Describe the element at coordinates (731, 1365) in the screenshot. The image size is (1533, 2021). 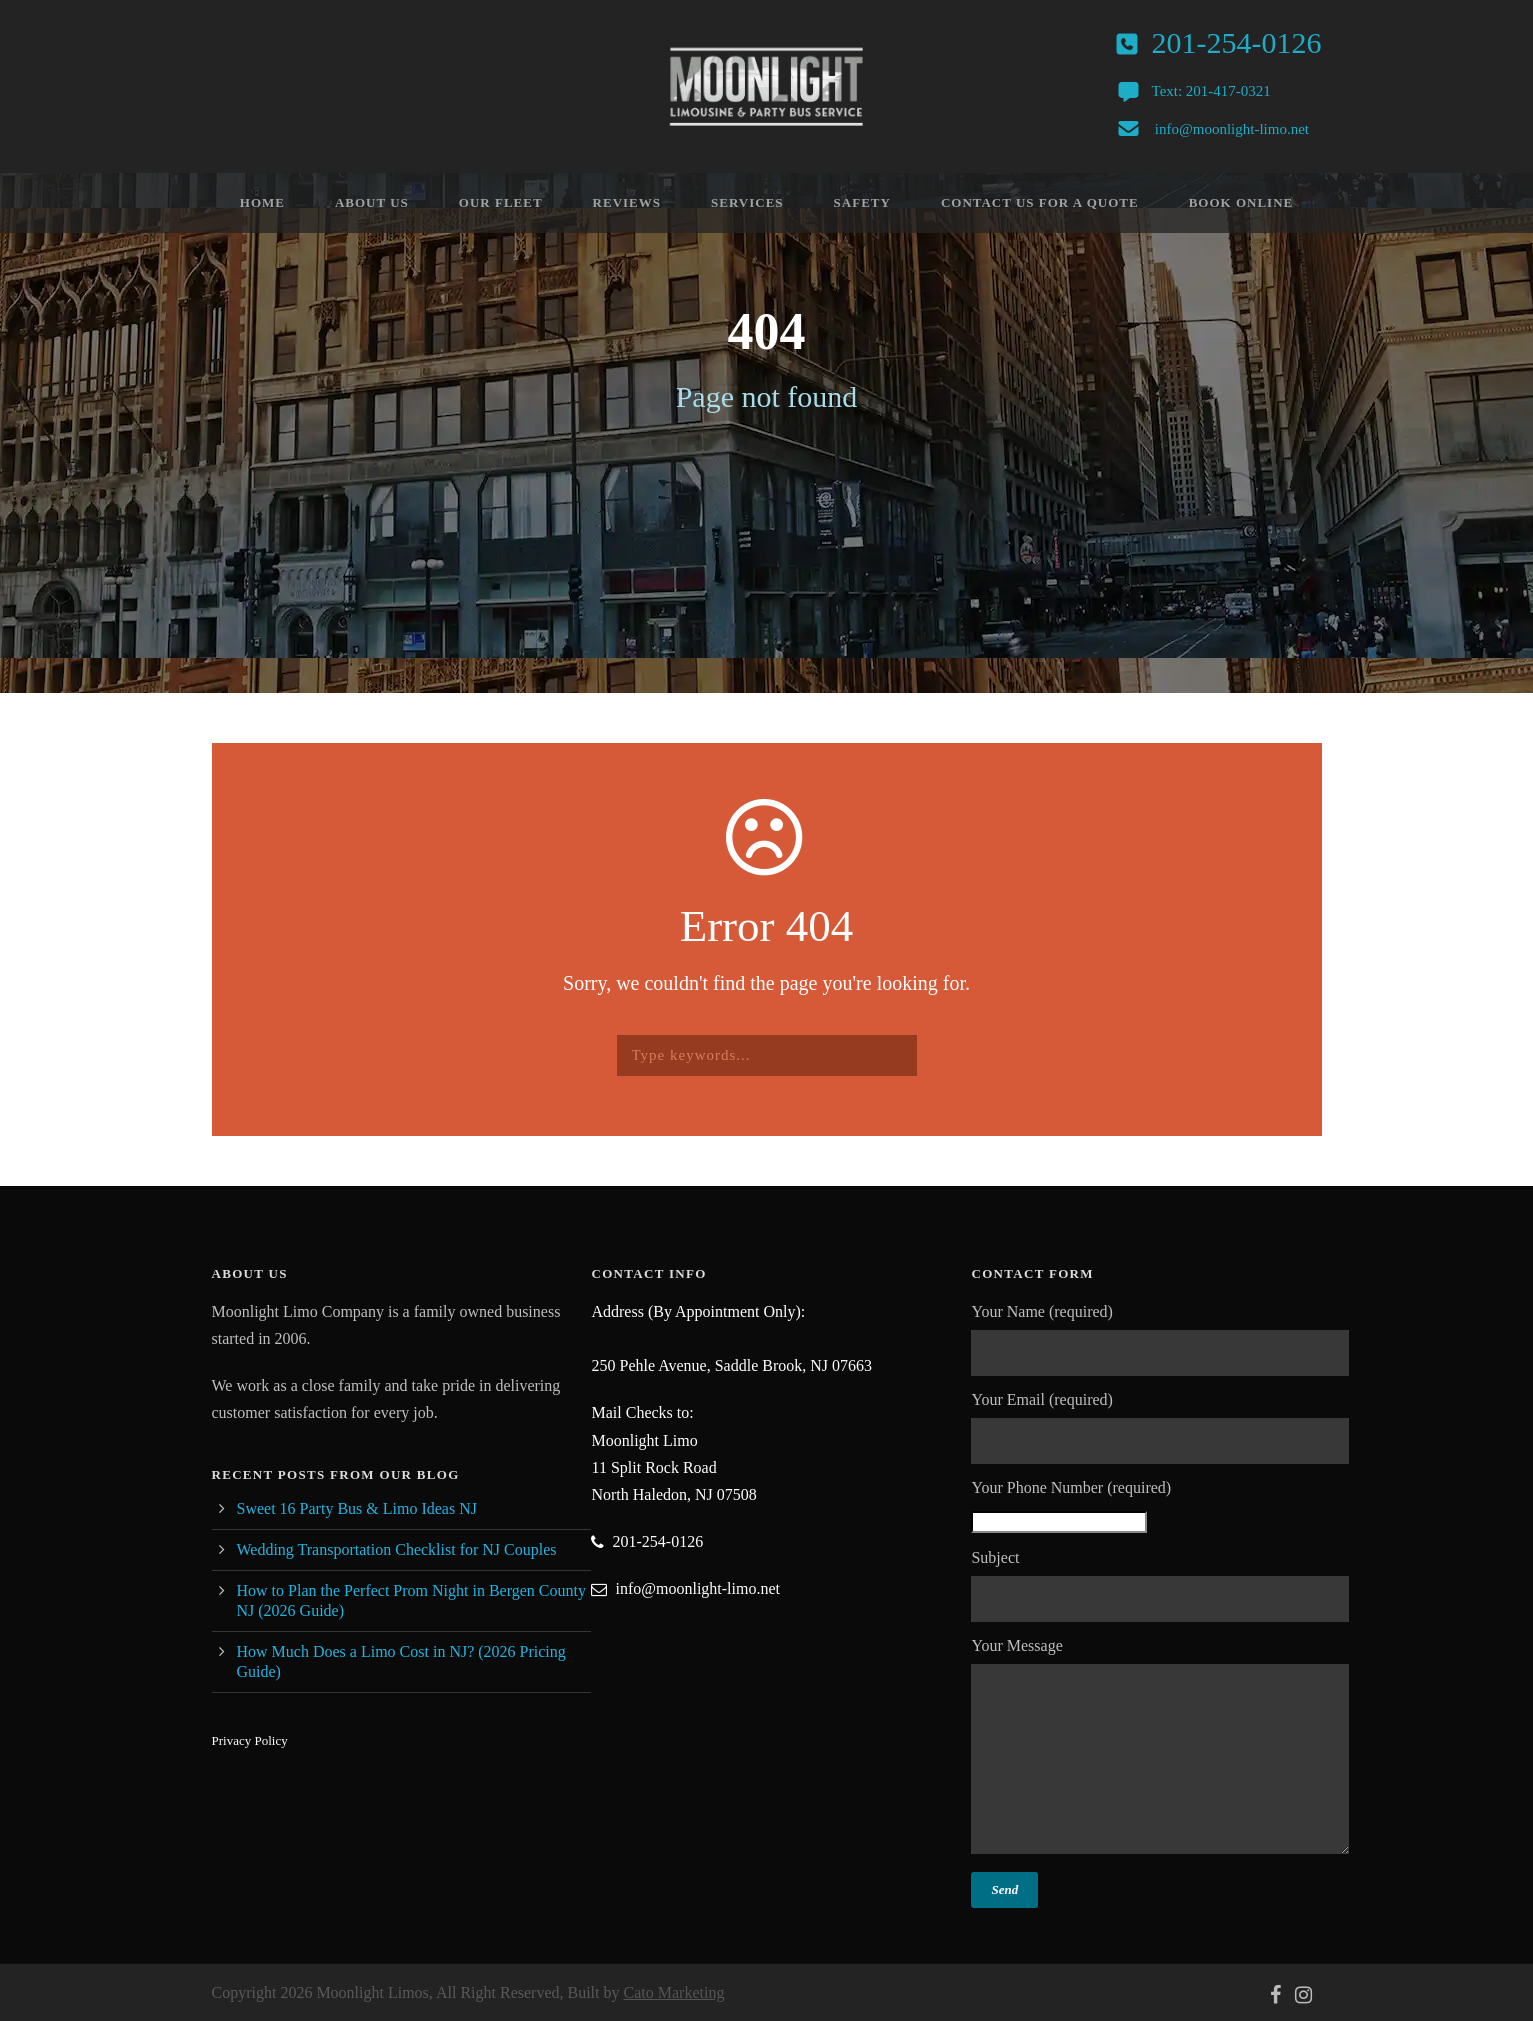
I see `250 Pehle Avenue, Saddle Brook, NJ 07663` at that location.